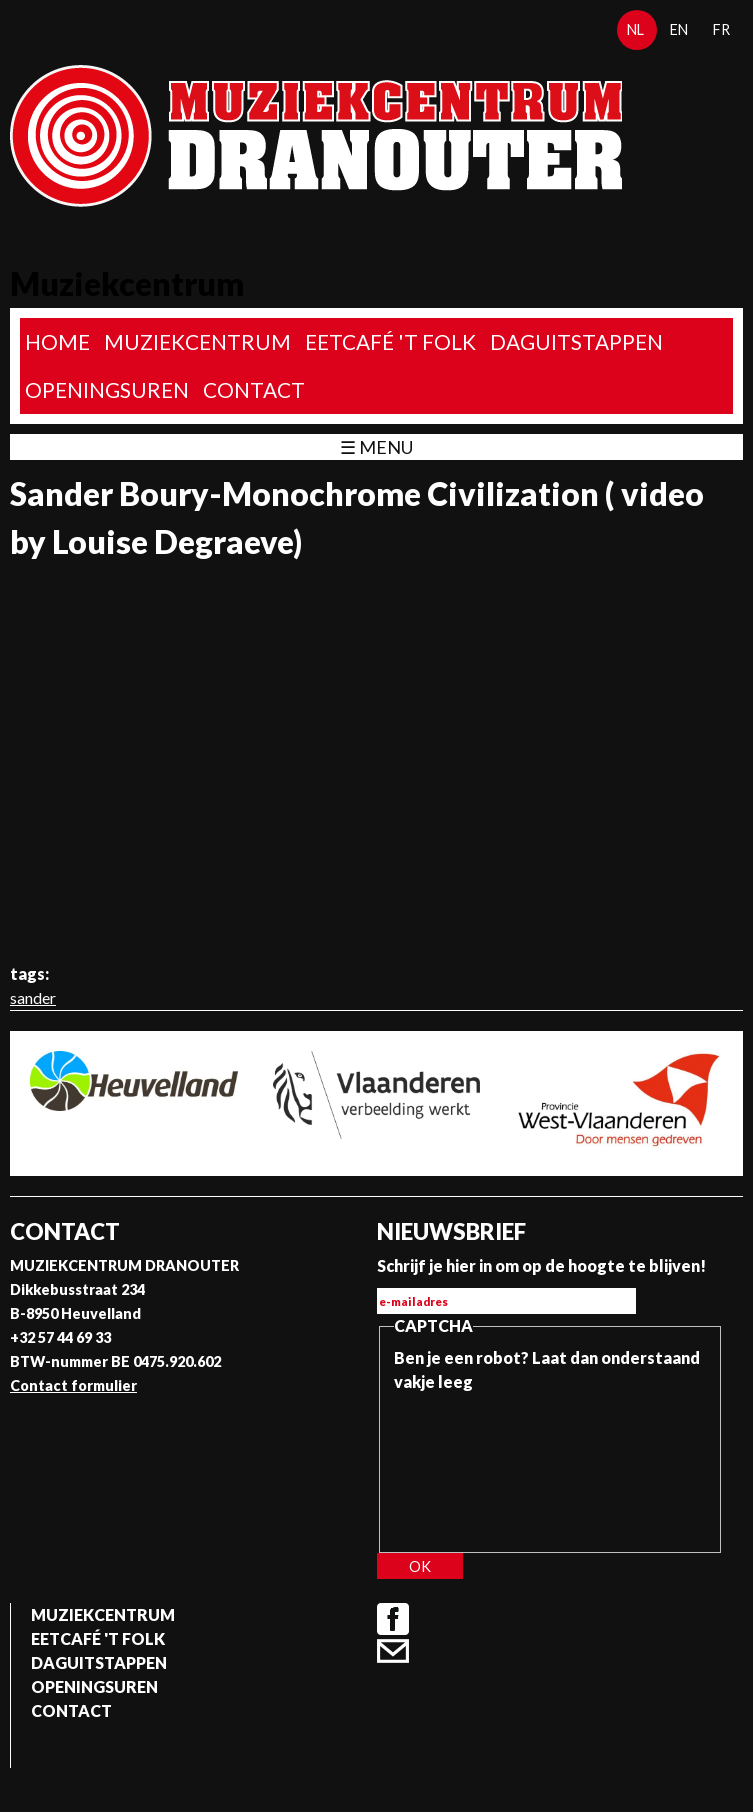 The height and width of the screenshot is (1812, 753). Describe the element at coordinates (393, 1619) in the screenshot. I see `Facebook` at that location.